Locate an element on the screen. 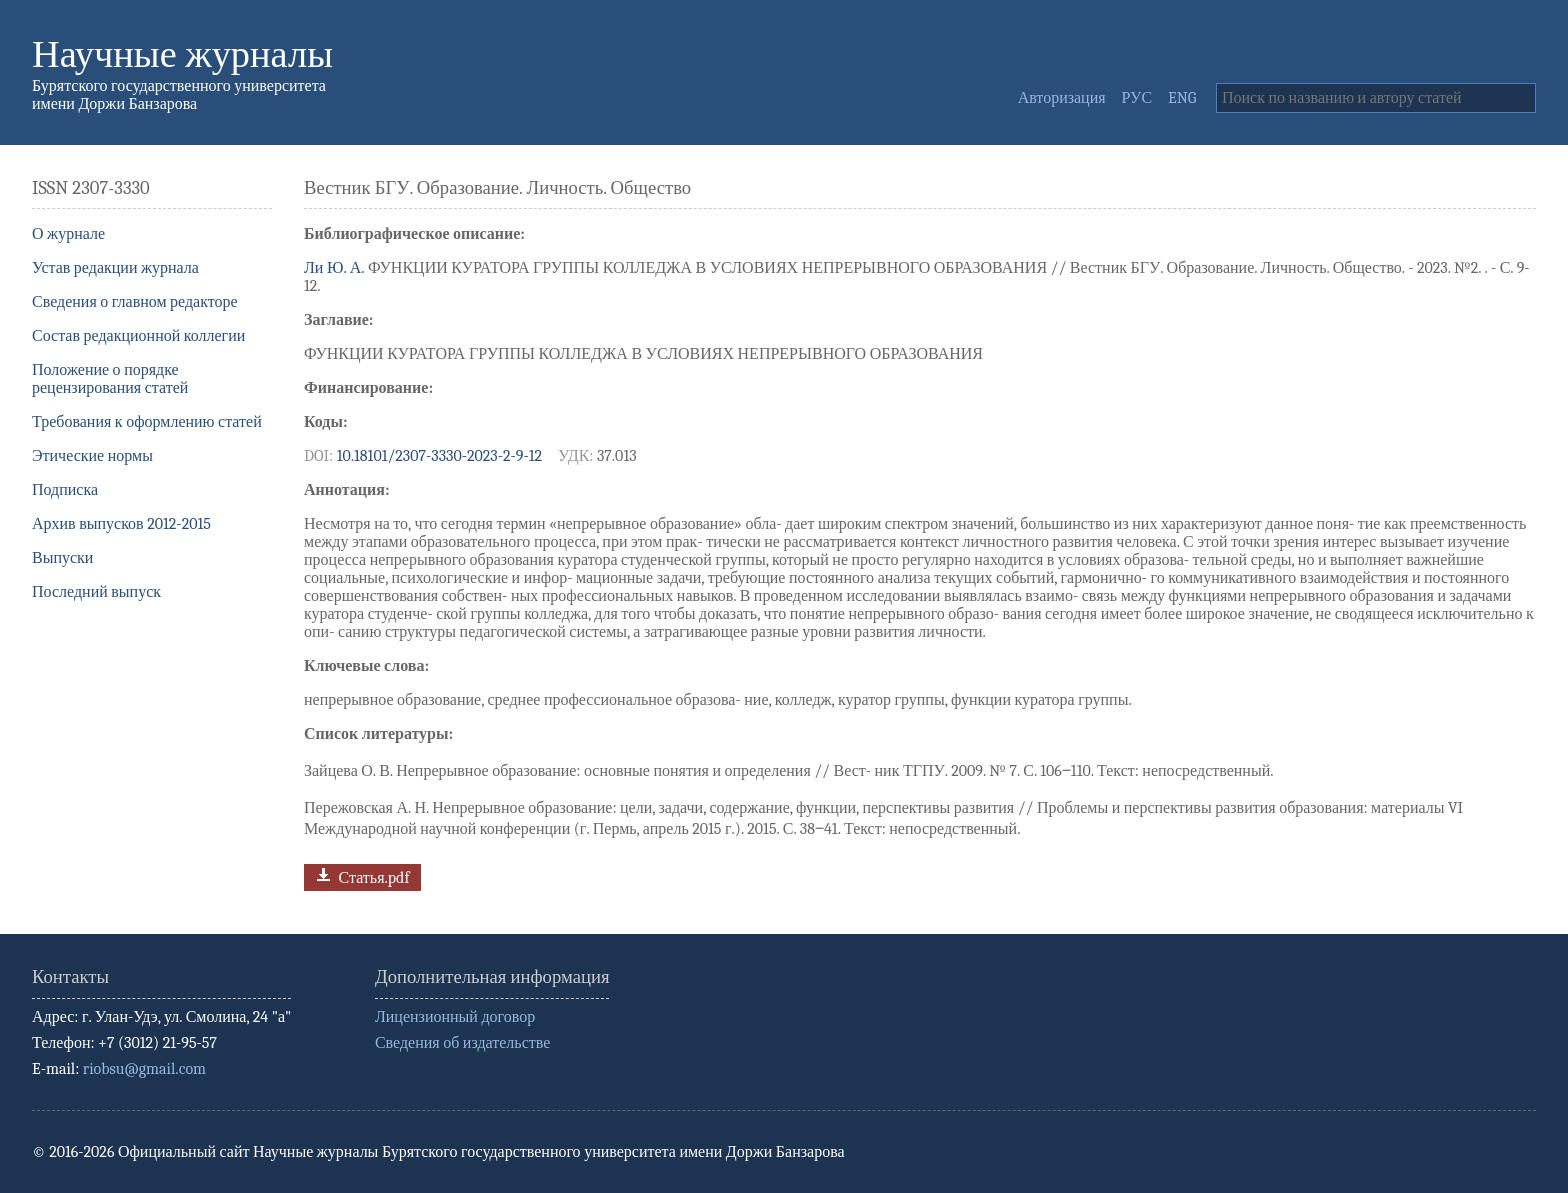 This screenshot has width=1568, height=1193. Требования к оформлению статей is located at coordinates (147, 422).